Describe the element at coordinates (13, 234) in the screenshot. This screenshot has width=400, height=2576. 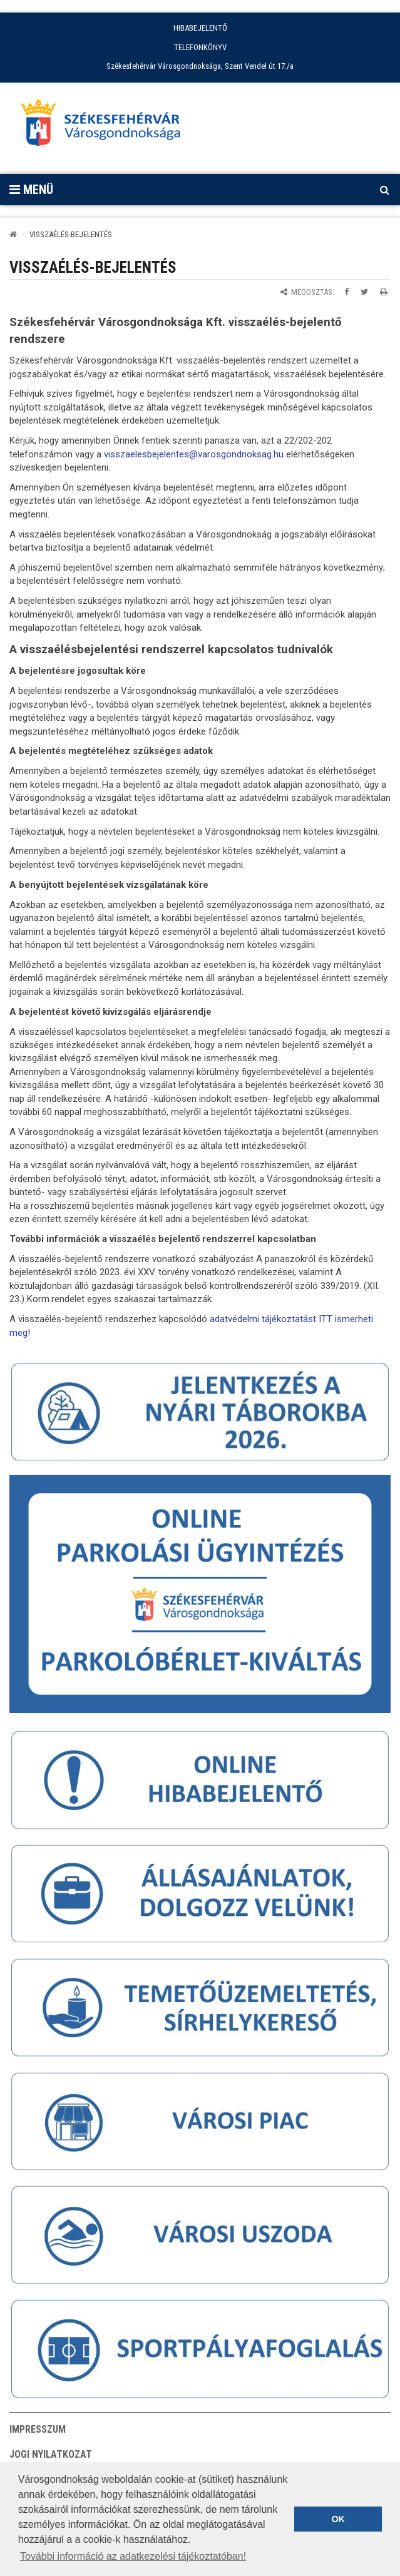
I see `[Kezdőlap]` at that location.